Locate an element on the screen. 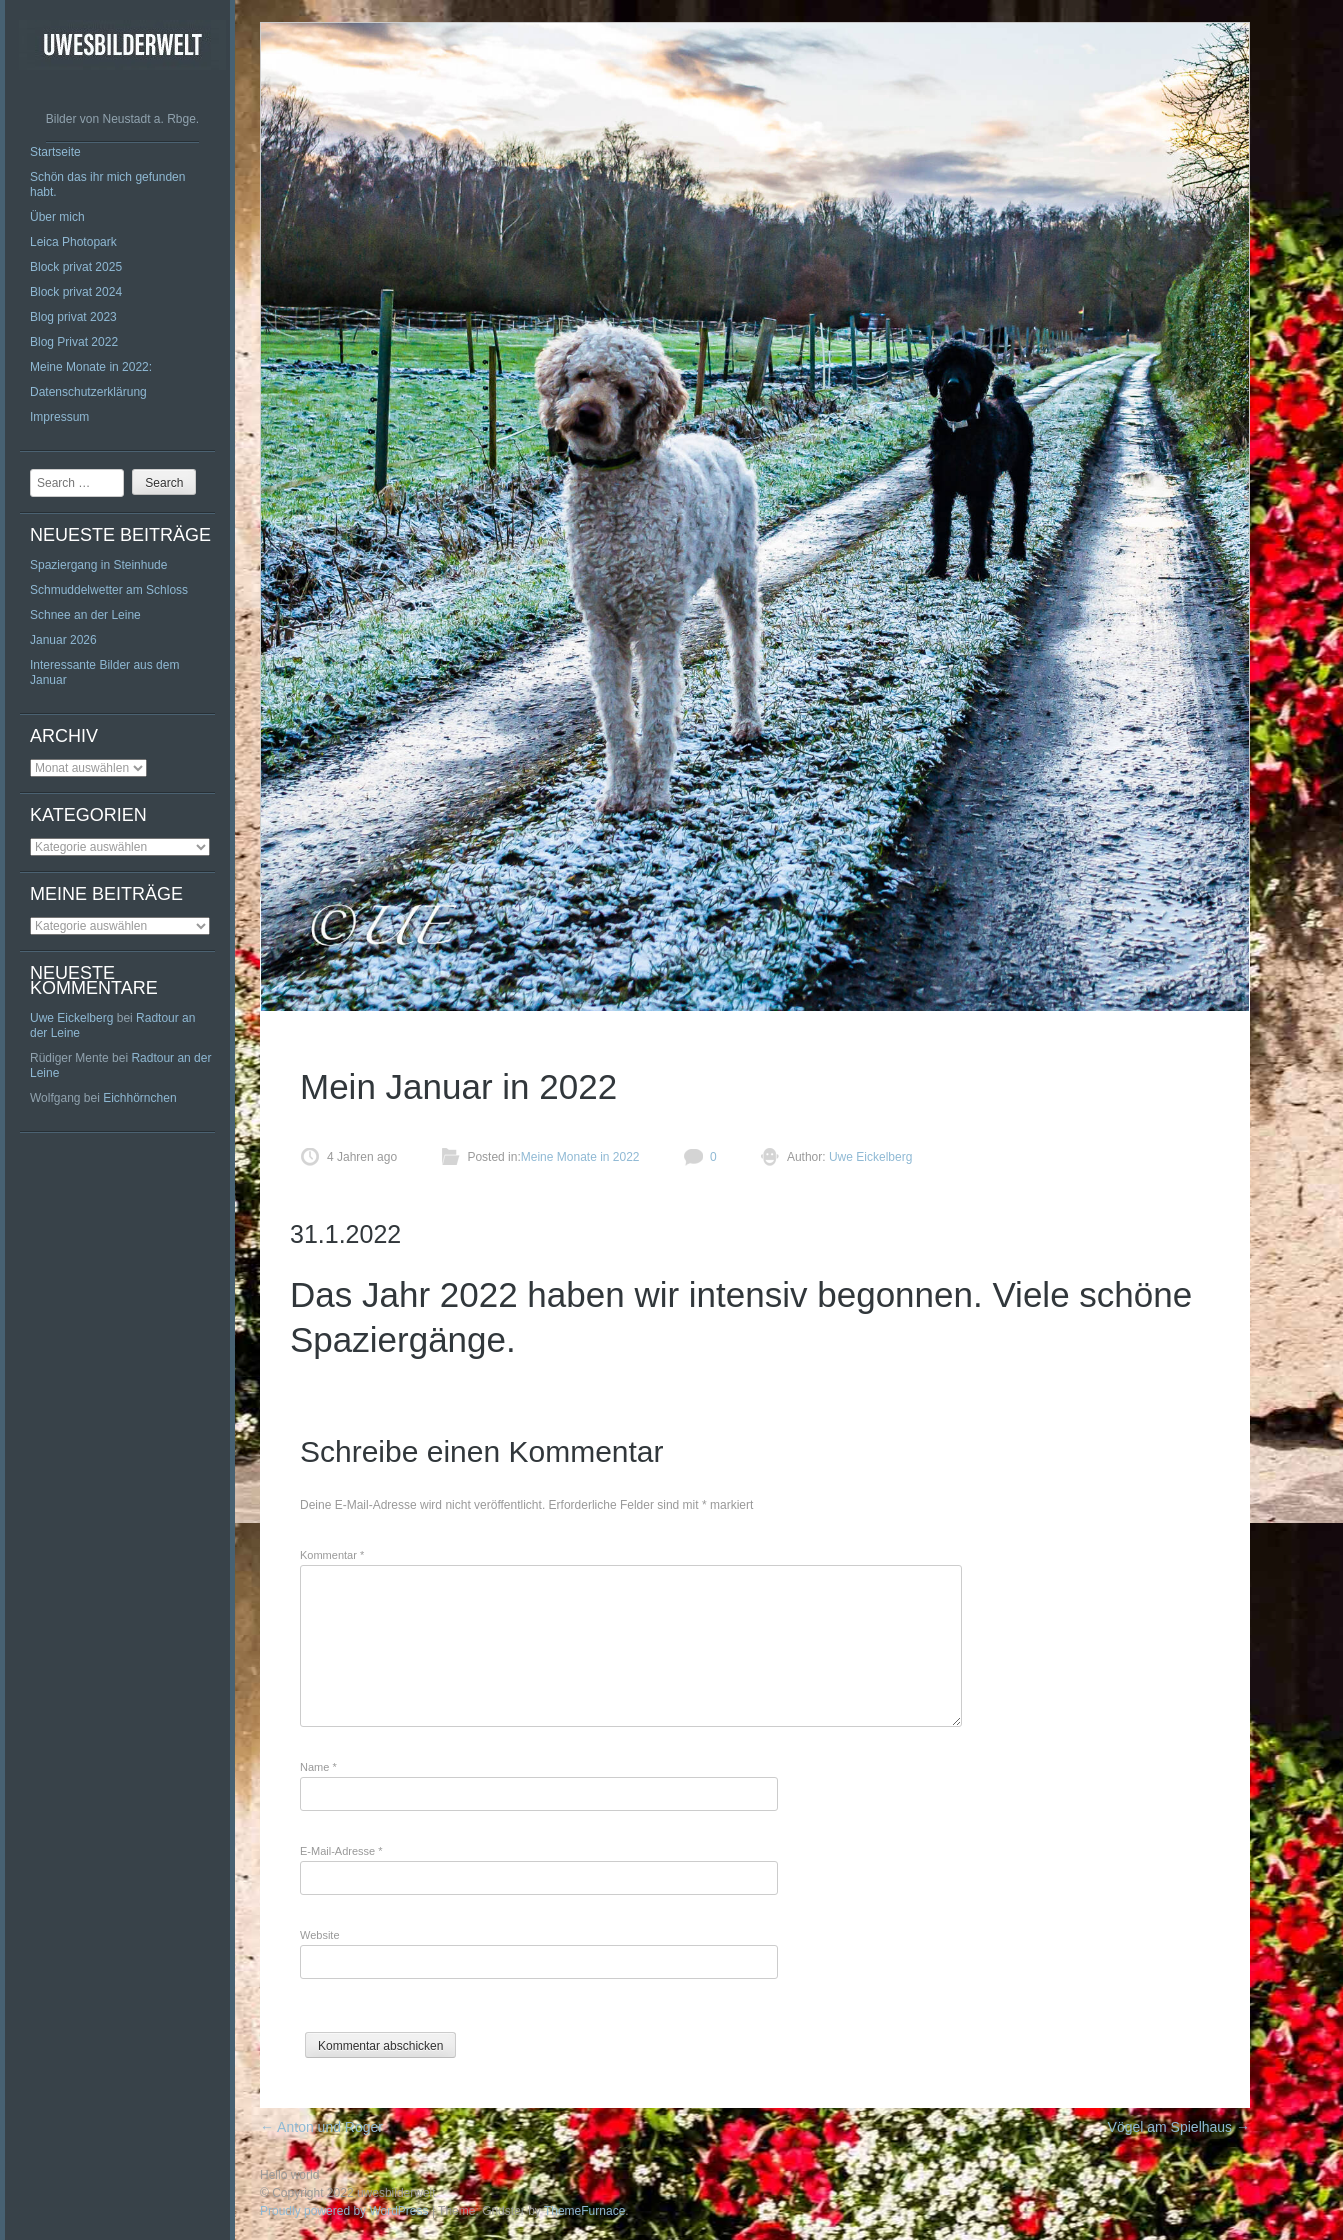 This screenshot has height=2240, width=1343. Blog Privat 2022 is located at coordinates (74, 342).